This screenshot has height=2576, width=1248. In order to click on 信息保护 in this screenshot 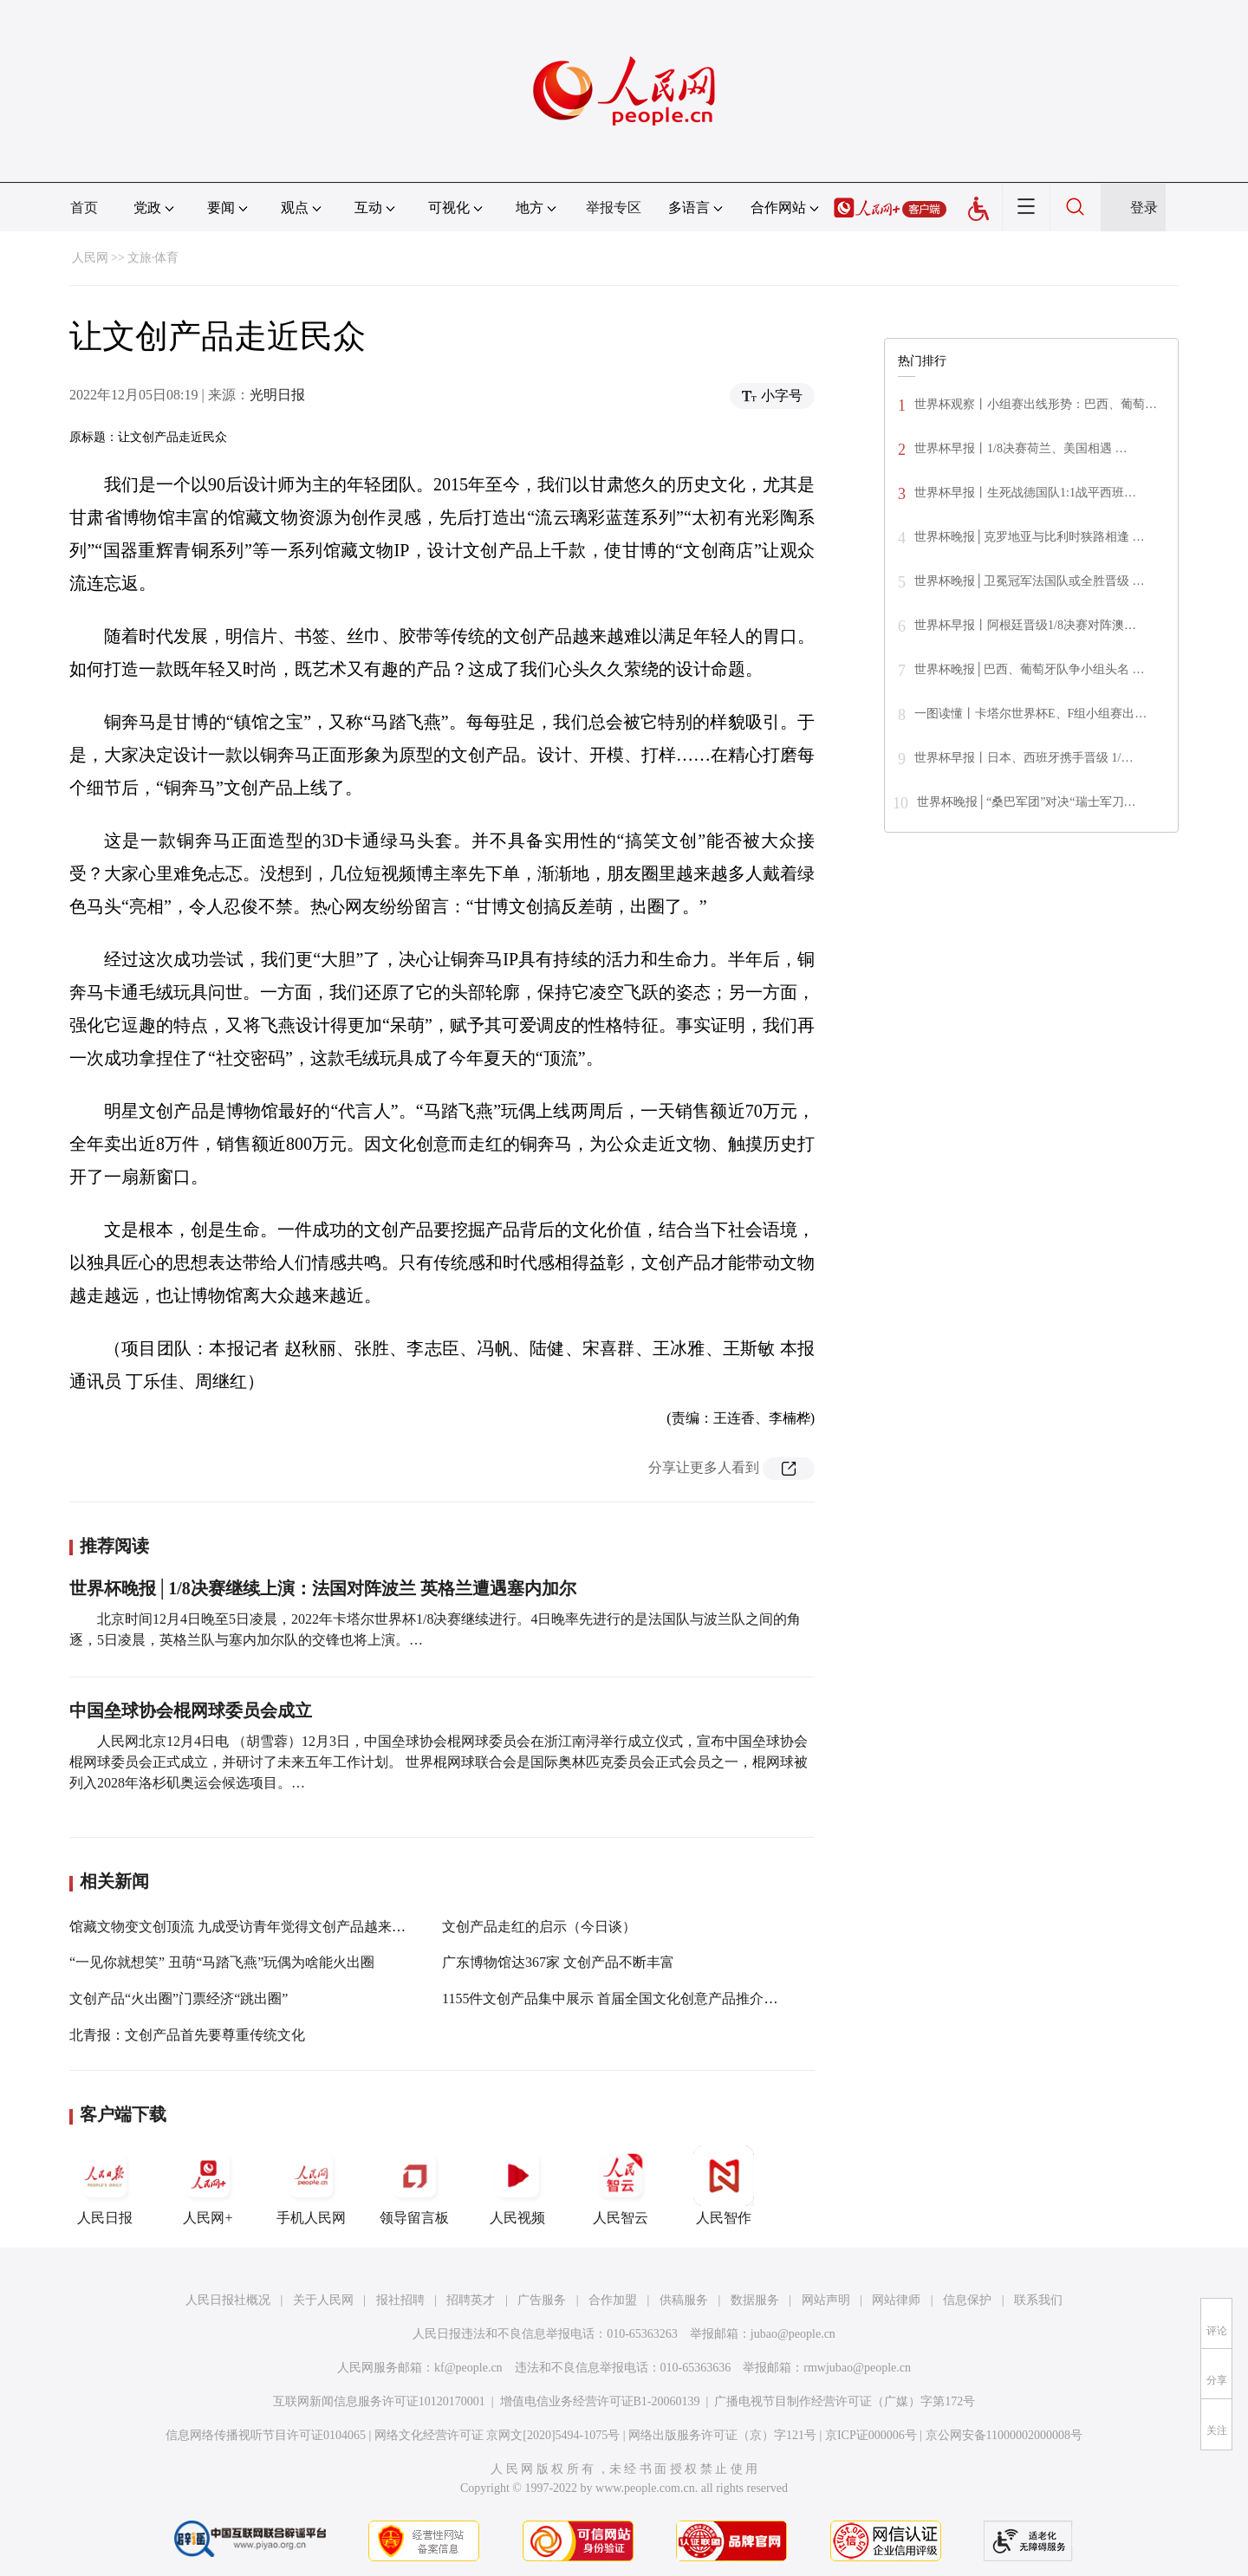, I will do `click(967, 2300)`.